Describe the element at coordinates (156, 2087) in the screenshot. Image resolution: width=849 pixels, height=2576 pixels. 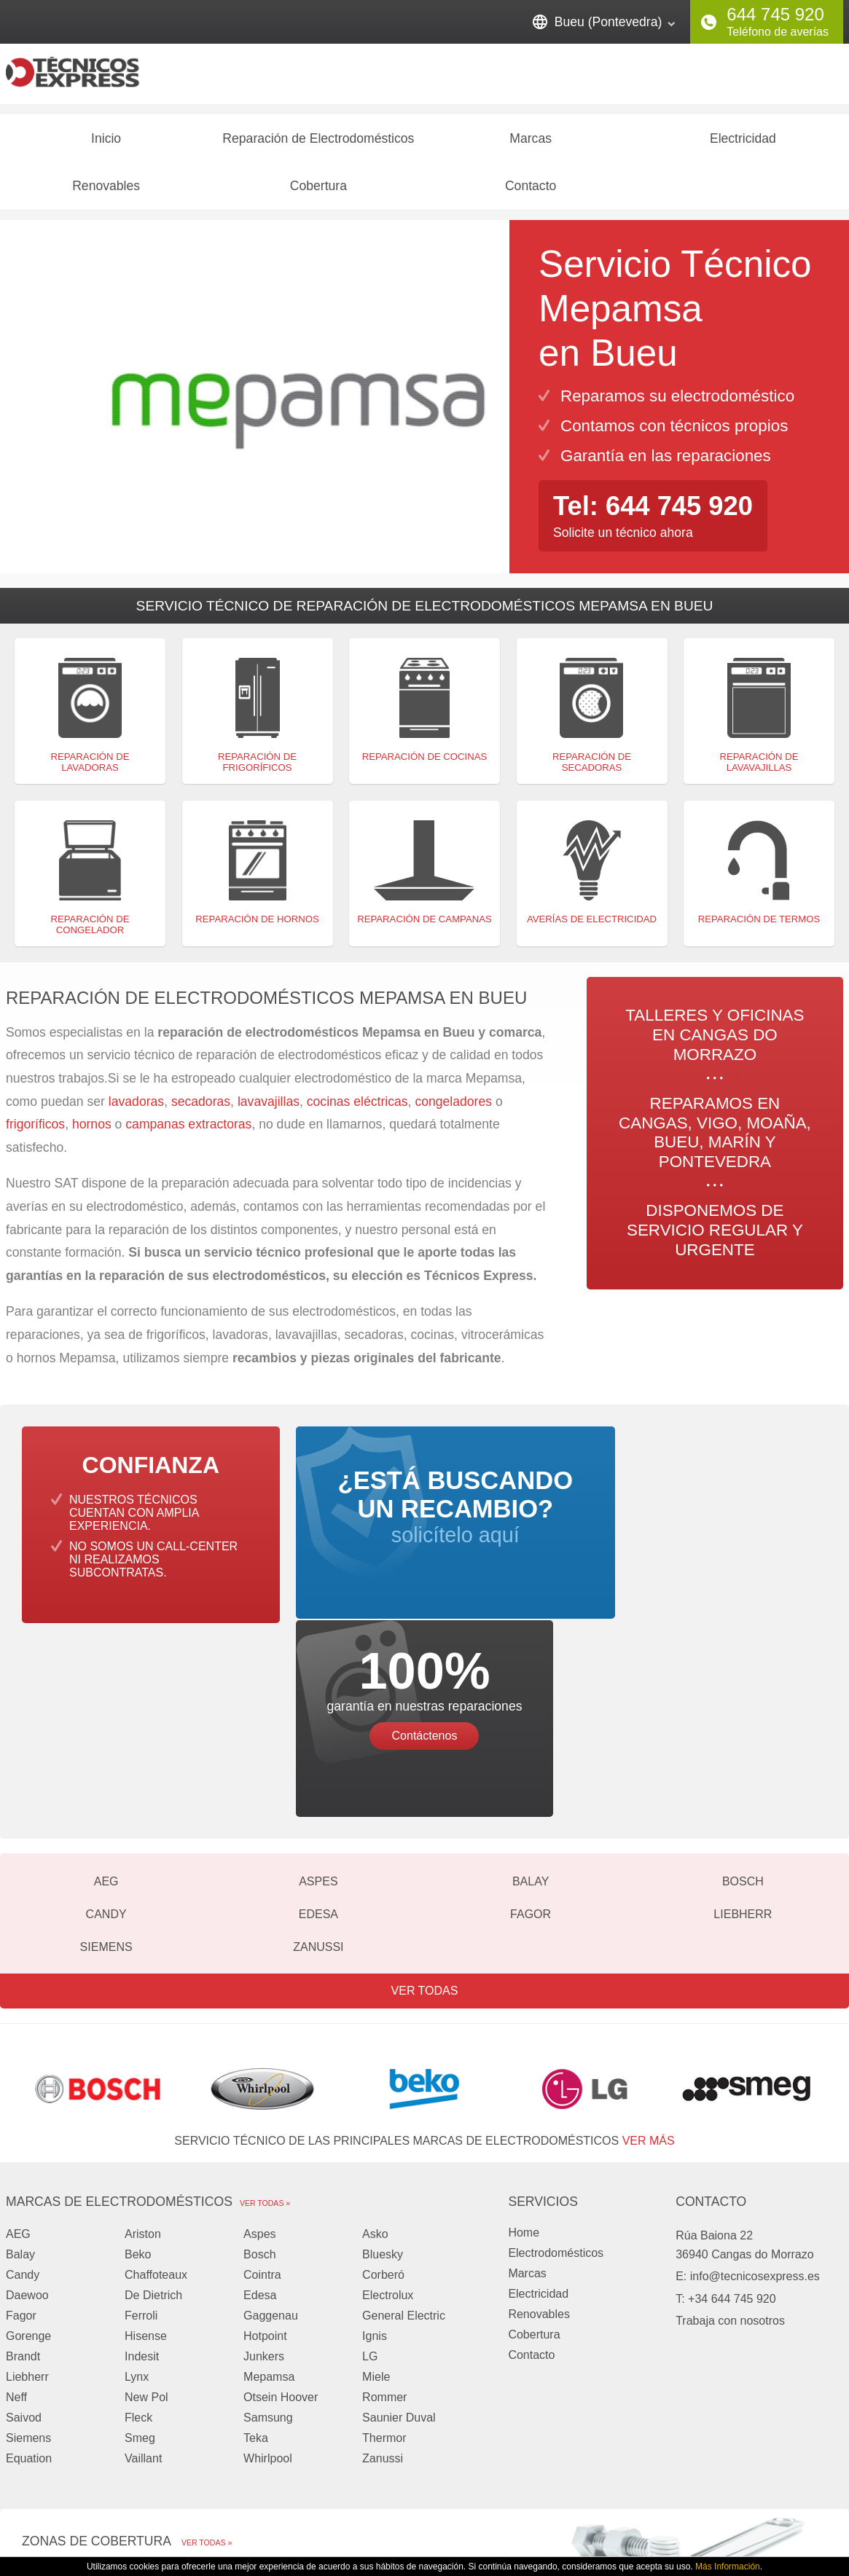
I see `Chaffoteaux` at that location.